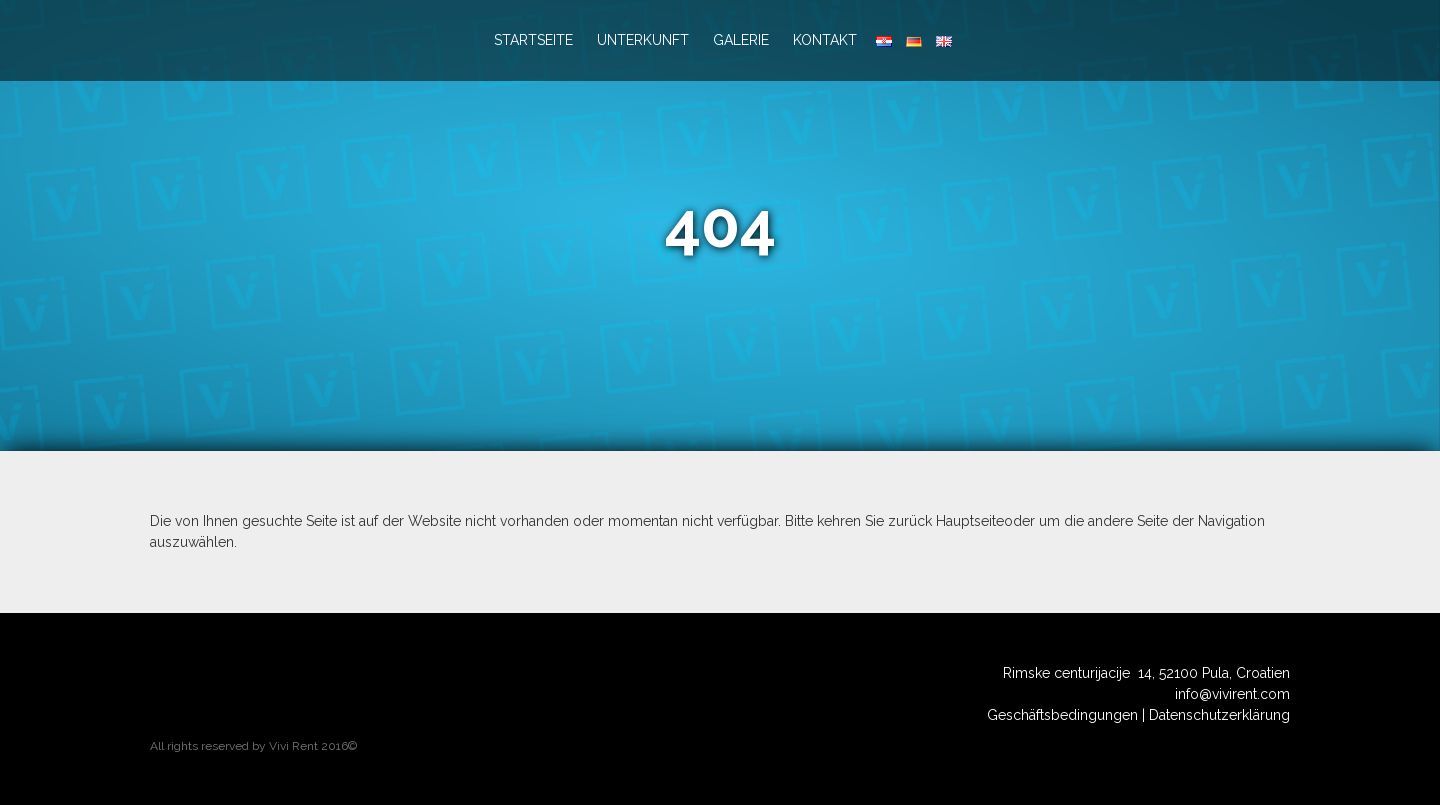  I want to click on Hauptseite, so click(970, 521).